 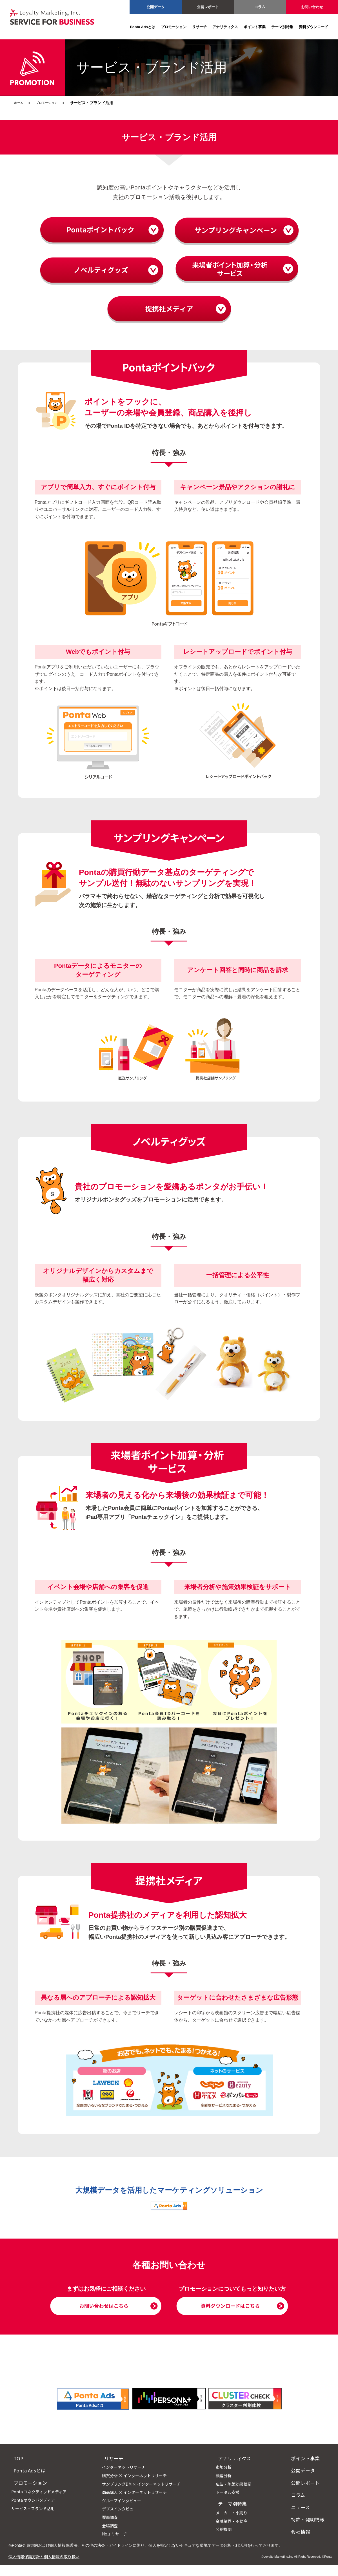 What do you see at coordinates (136, 2503) in the screenshot?
I see `商品購入 × インターネットリサーチ` at bounding box center [136, 2503].